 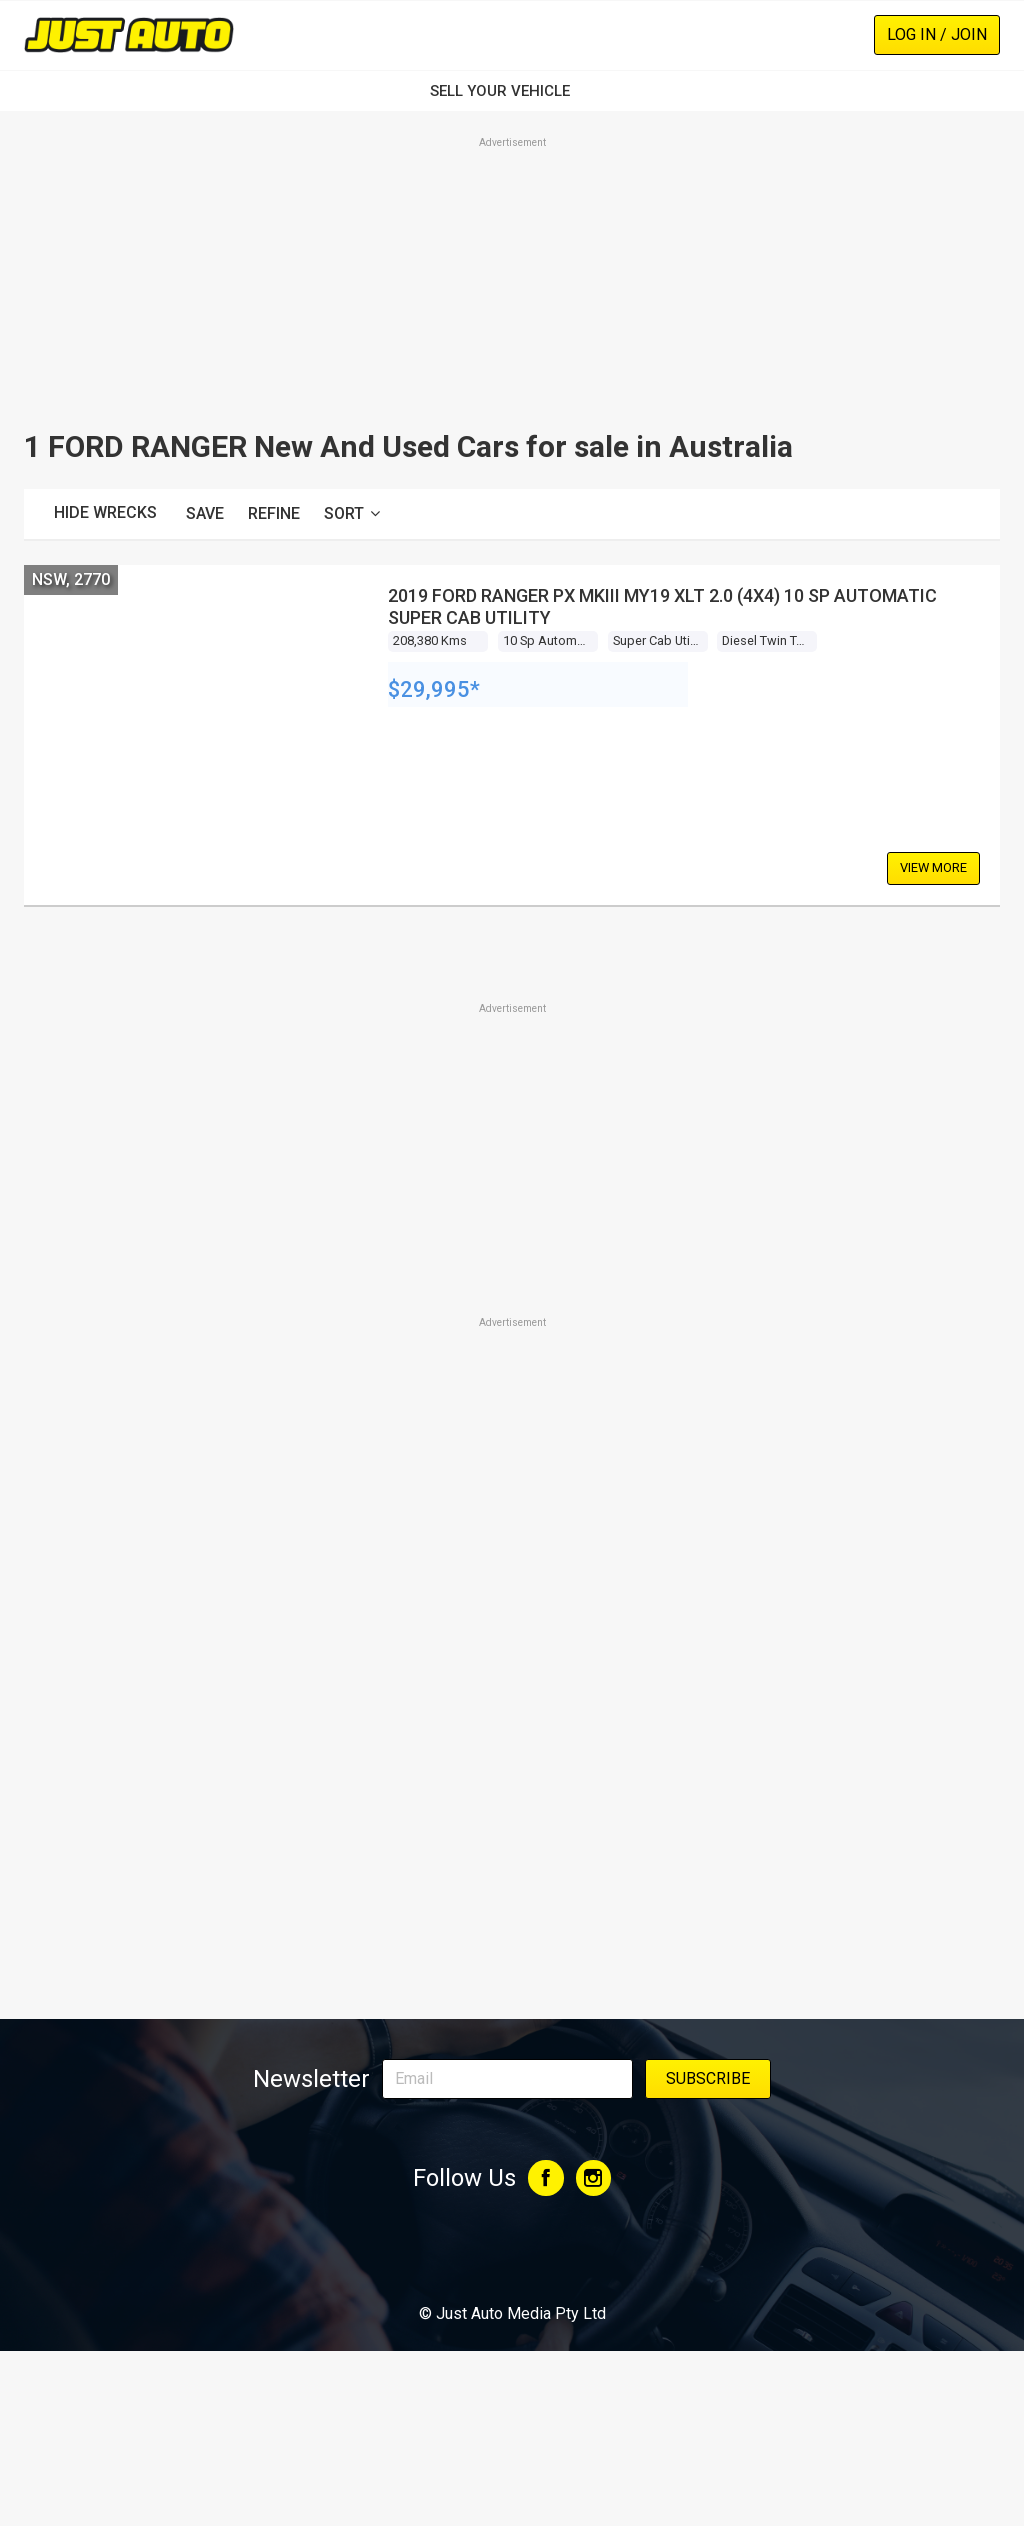 I want to click on Sort, so click(x=352, y=513).